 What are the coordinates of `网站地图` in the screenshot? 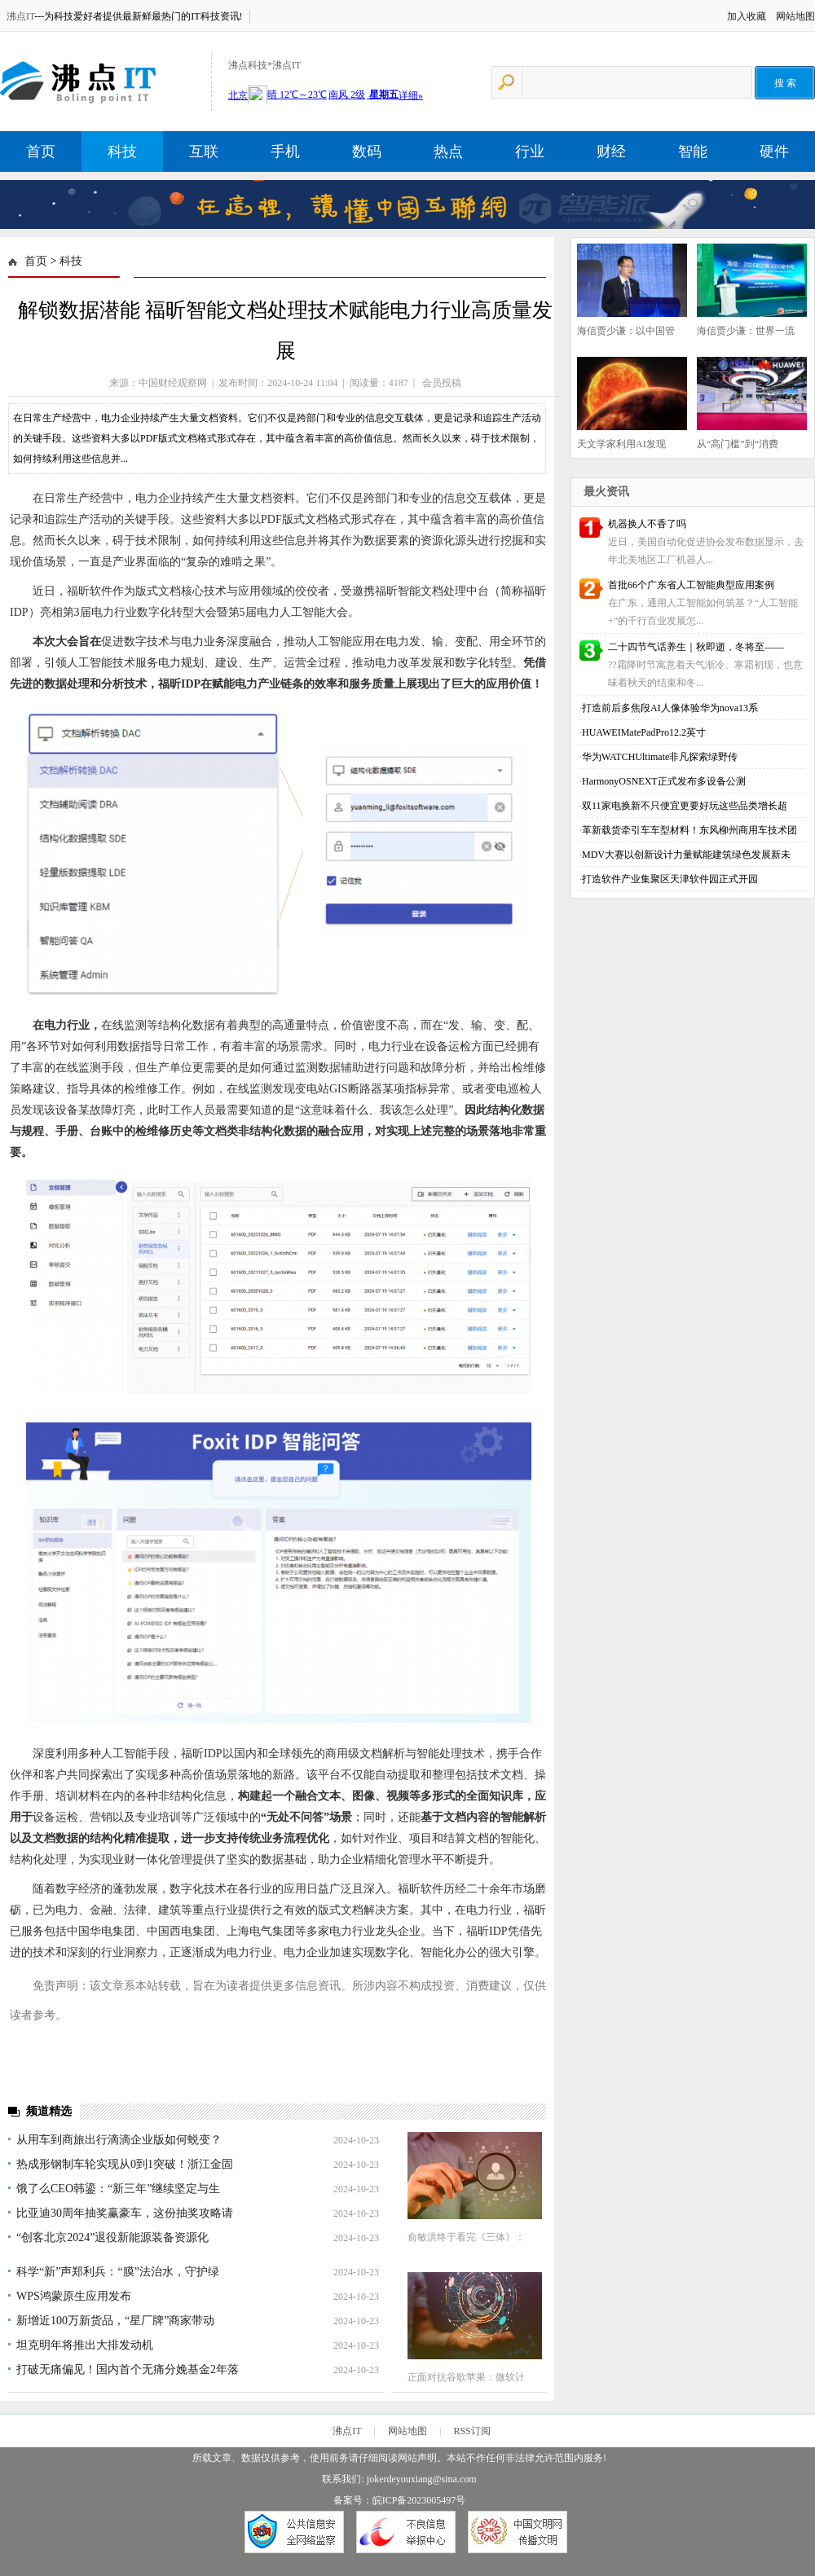 It's located at (795, 16).